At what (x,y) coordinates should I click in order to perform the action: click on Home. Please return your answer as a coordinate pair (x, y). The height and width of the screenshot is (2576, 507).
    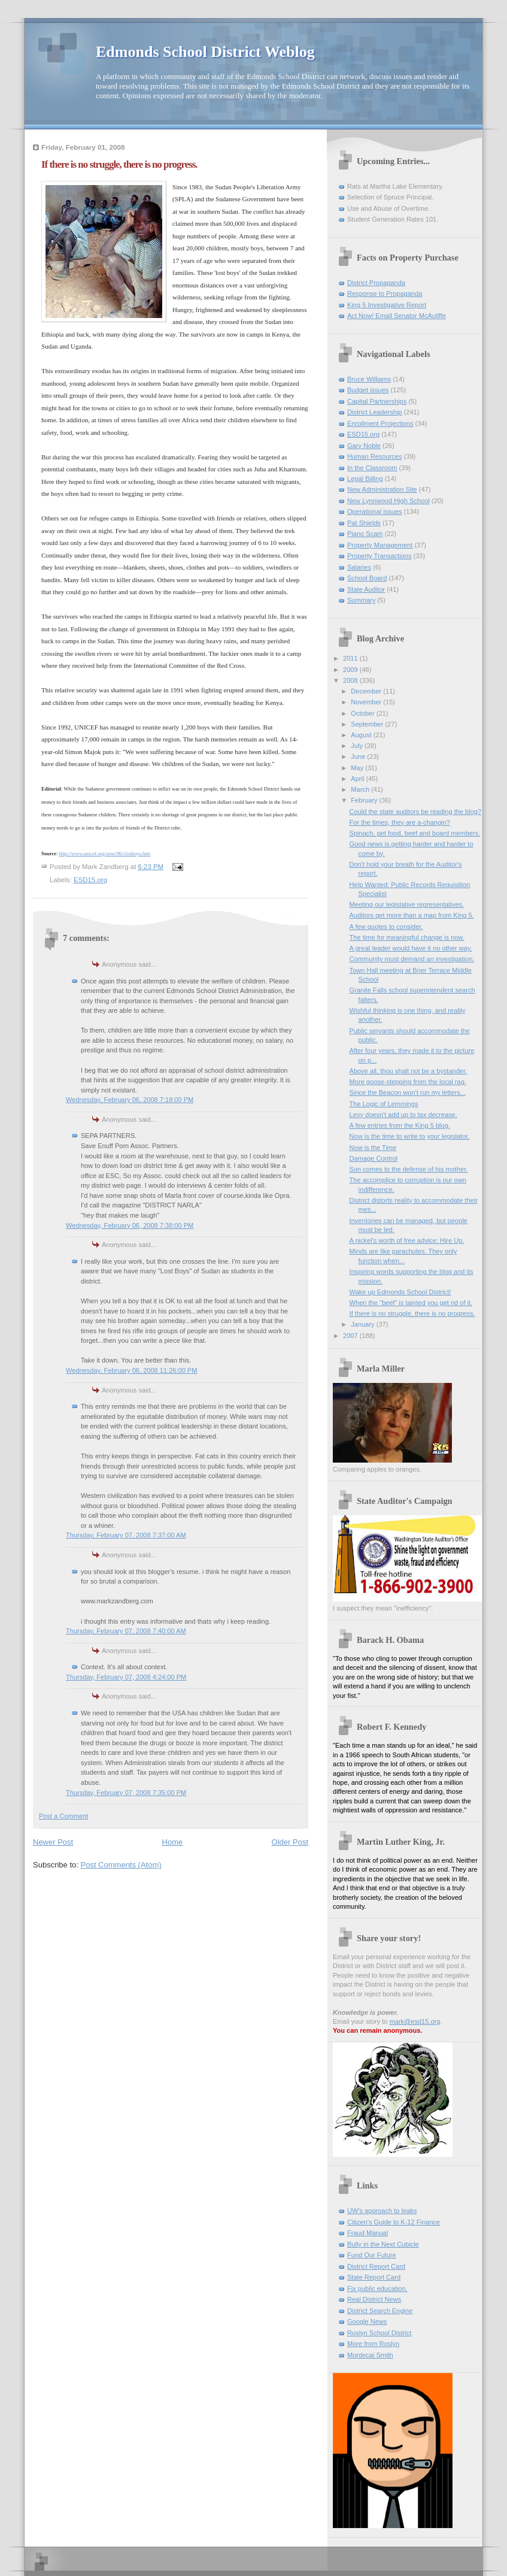
    Looking at the image, I should click on (172, 1842).